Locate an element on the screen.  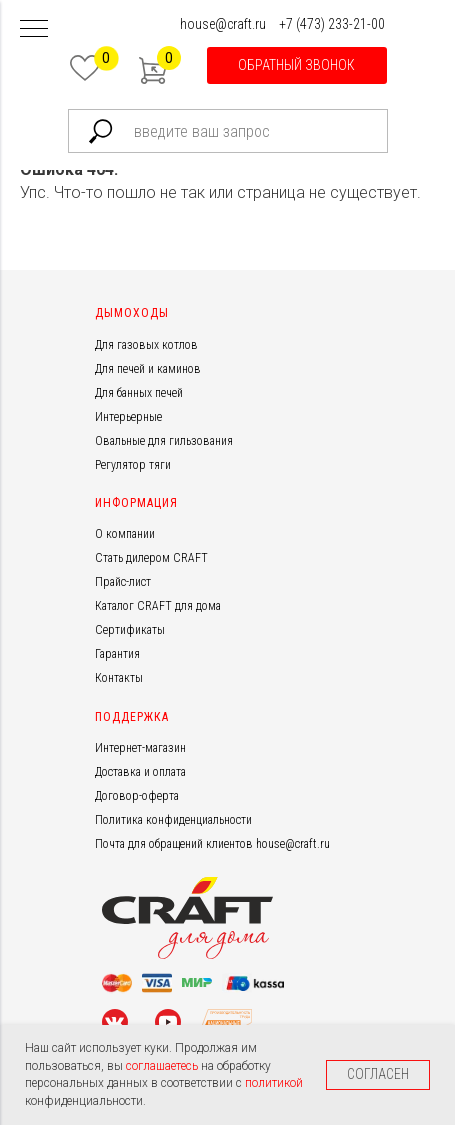
[Навигационное меню] is located at coordinates (34, 30).